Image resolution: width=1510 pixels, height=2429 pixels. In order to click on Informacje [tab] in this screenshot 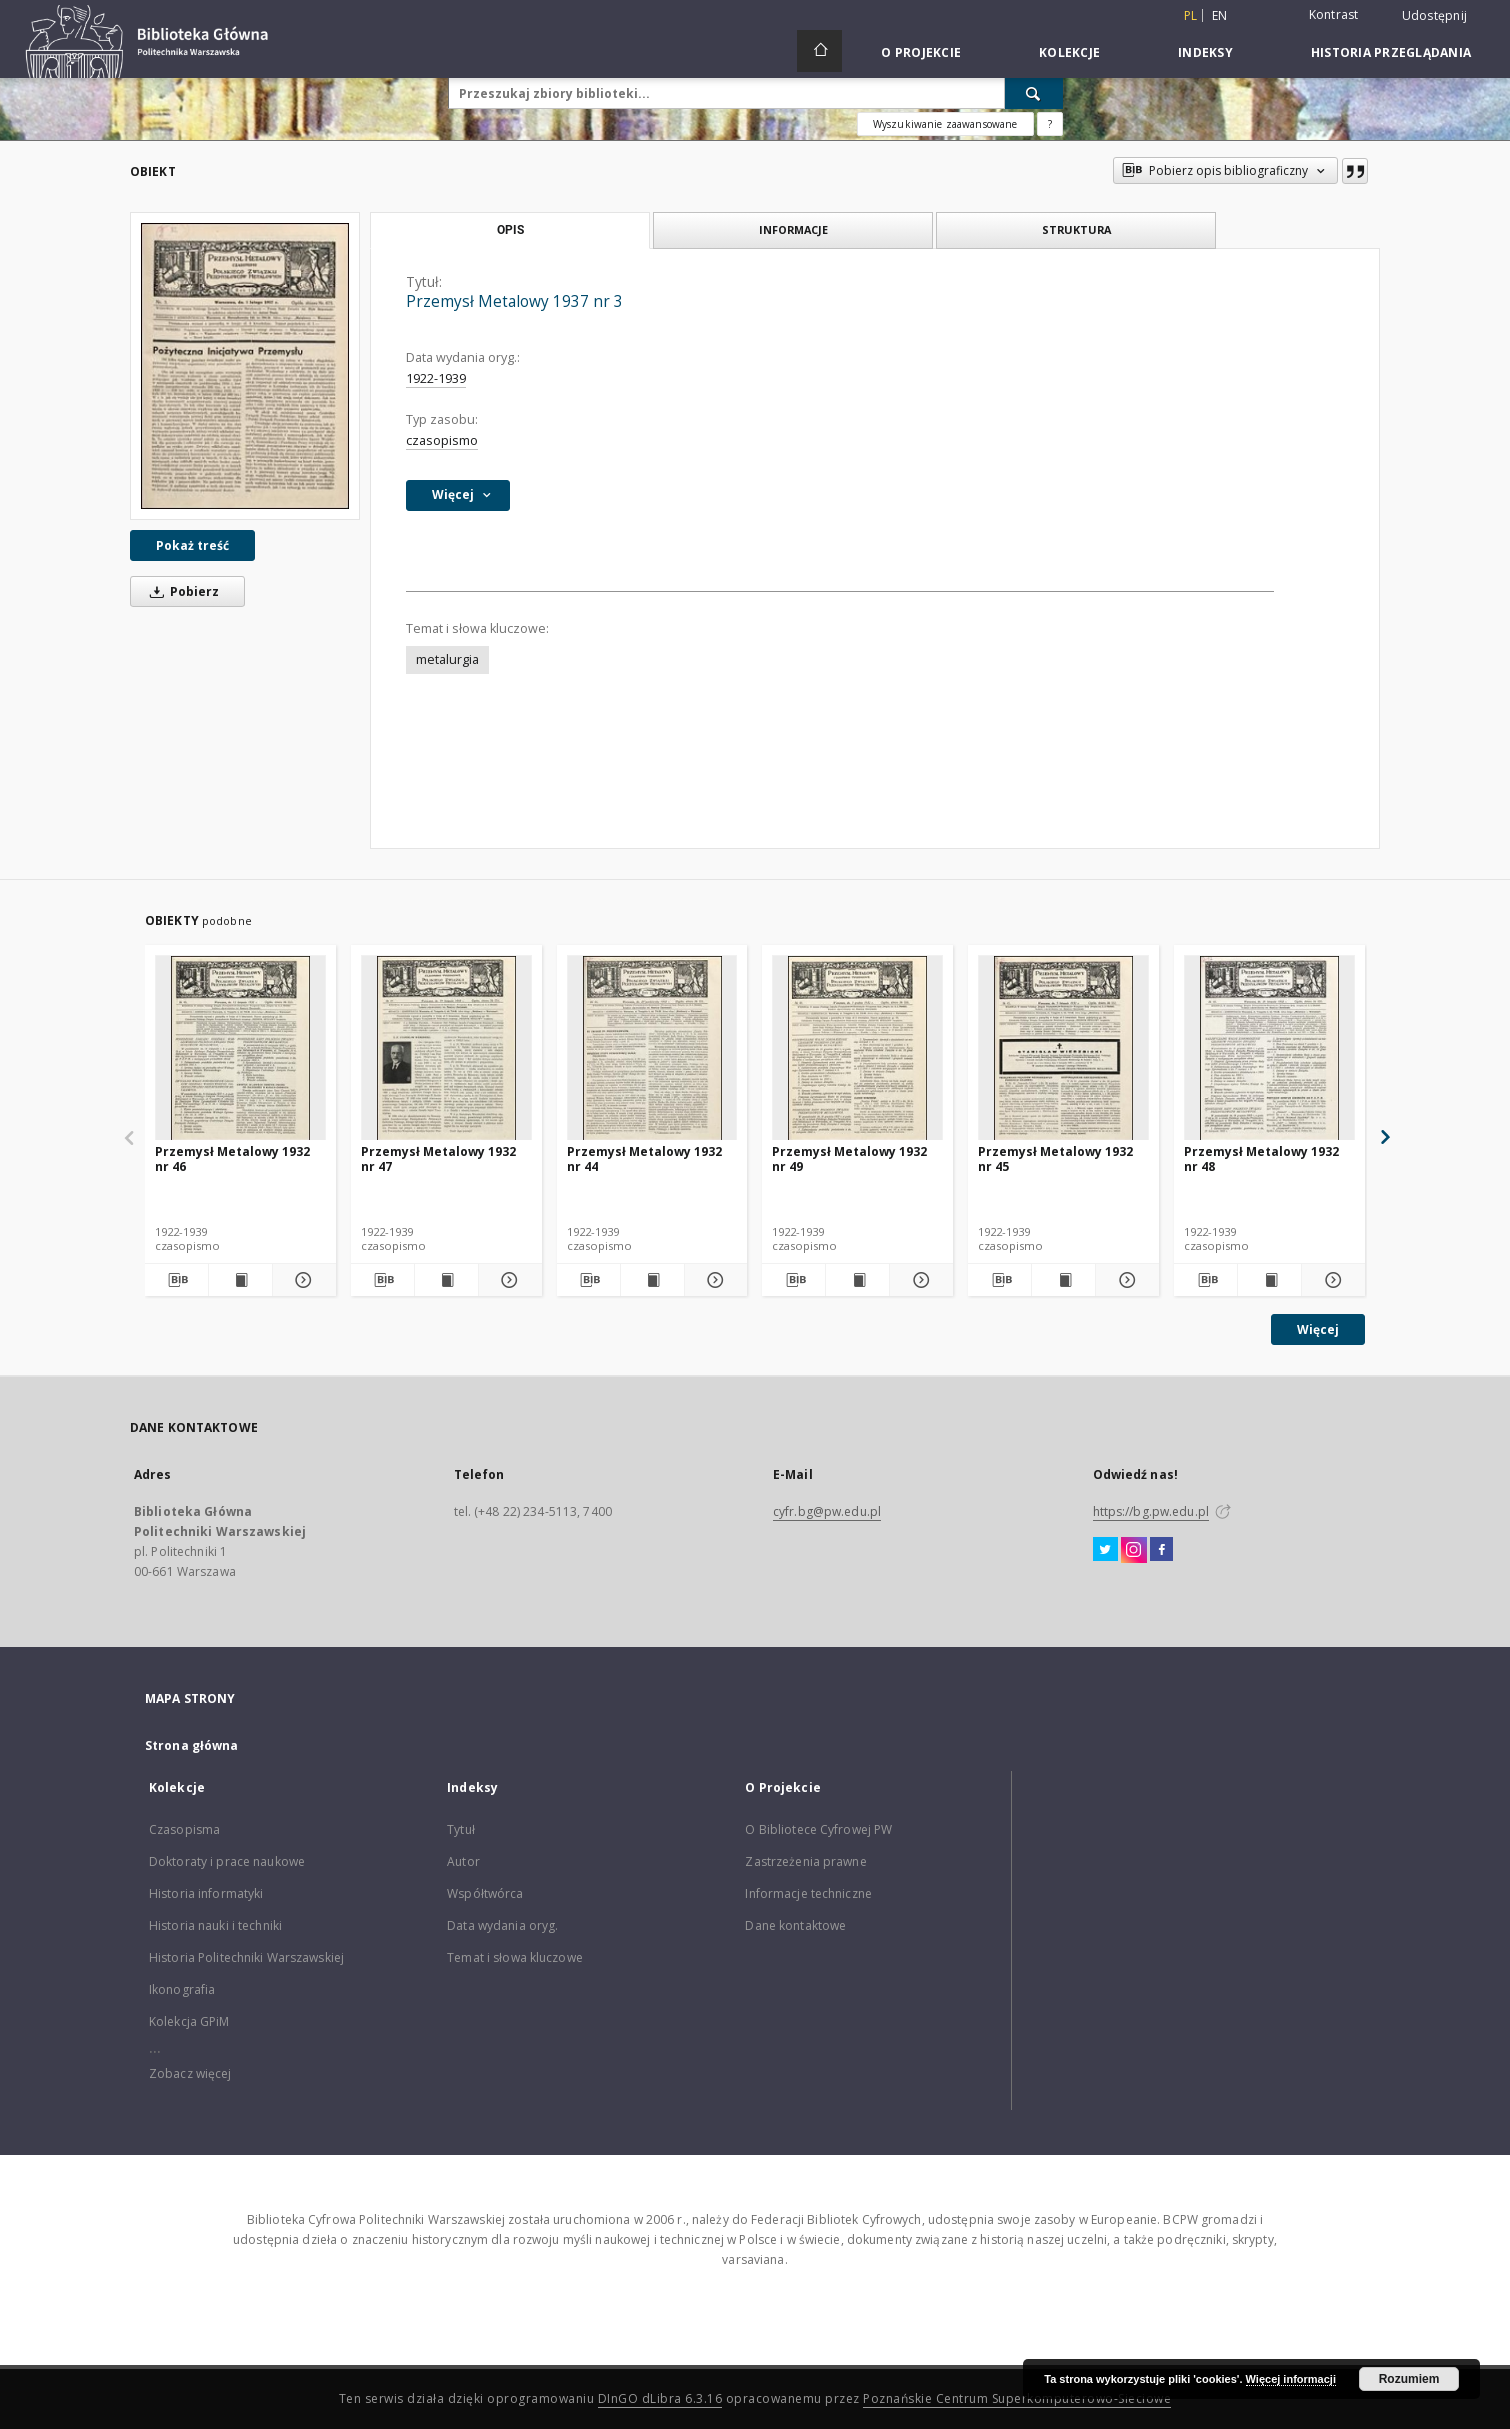, I will do `click(793, 229)`.